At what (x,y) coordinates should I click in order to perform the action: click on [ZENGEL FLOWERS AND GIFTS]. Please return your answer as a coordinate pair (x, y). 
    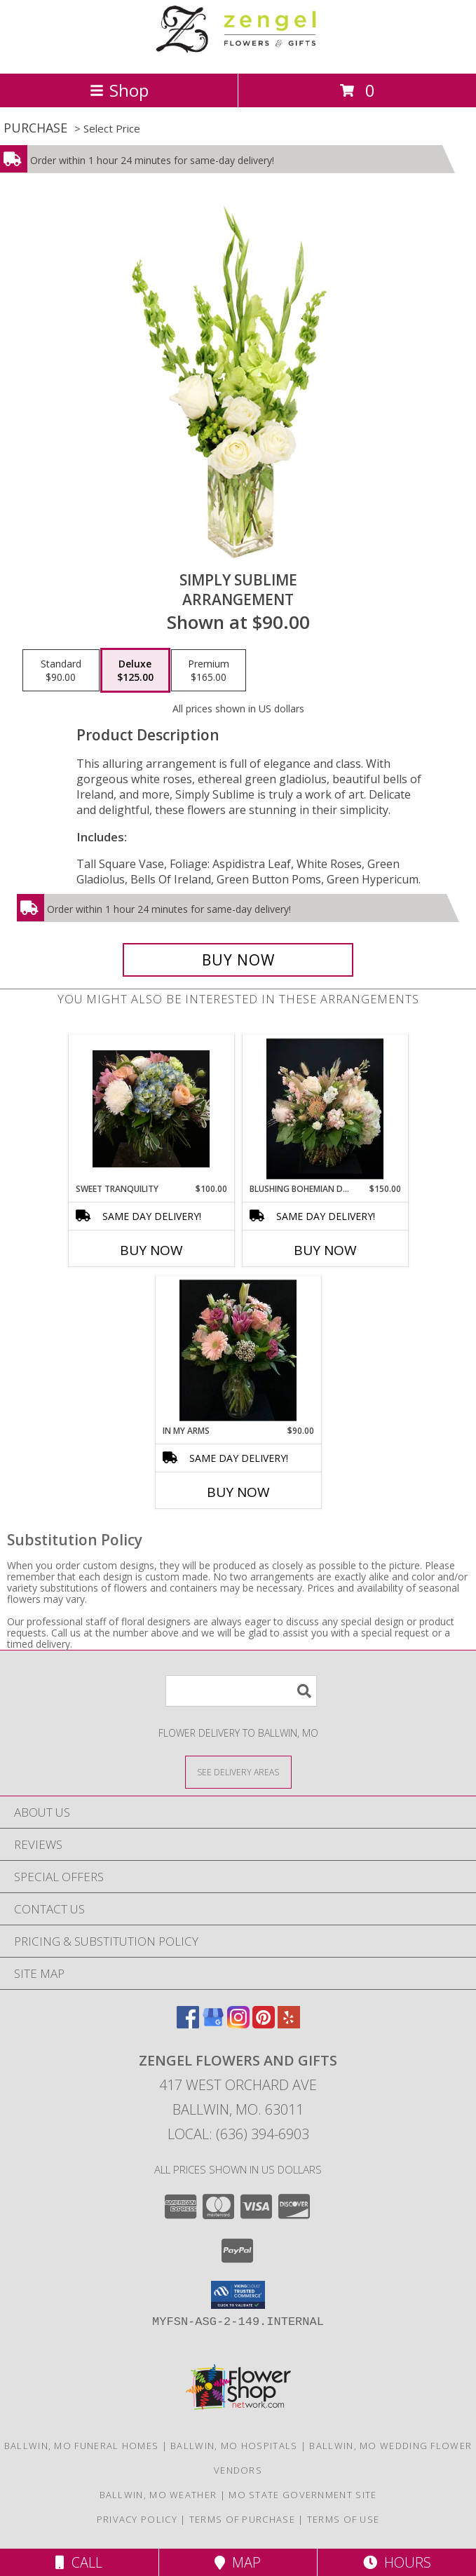
    Looking at the image, I should click on (238, 53).